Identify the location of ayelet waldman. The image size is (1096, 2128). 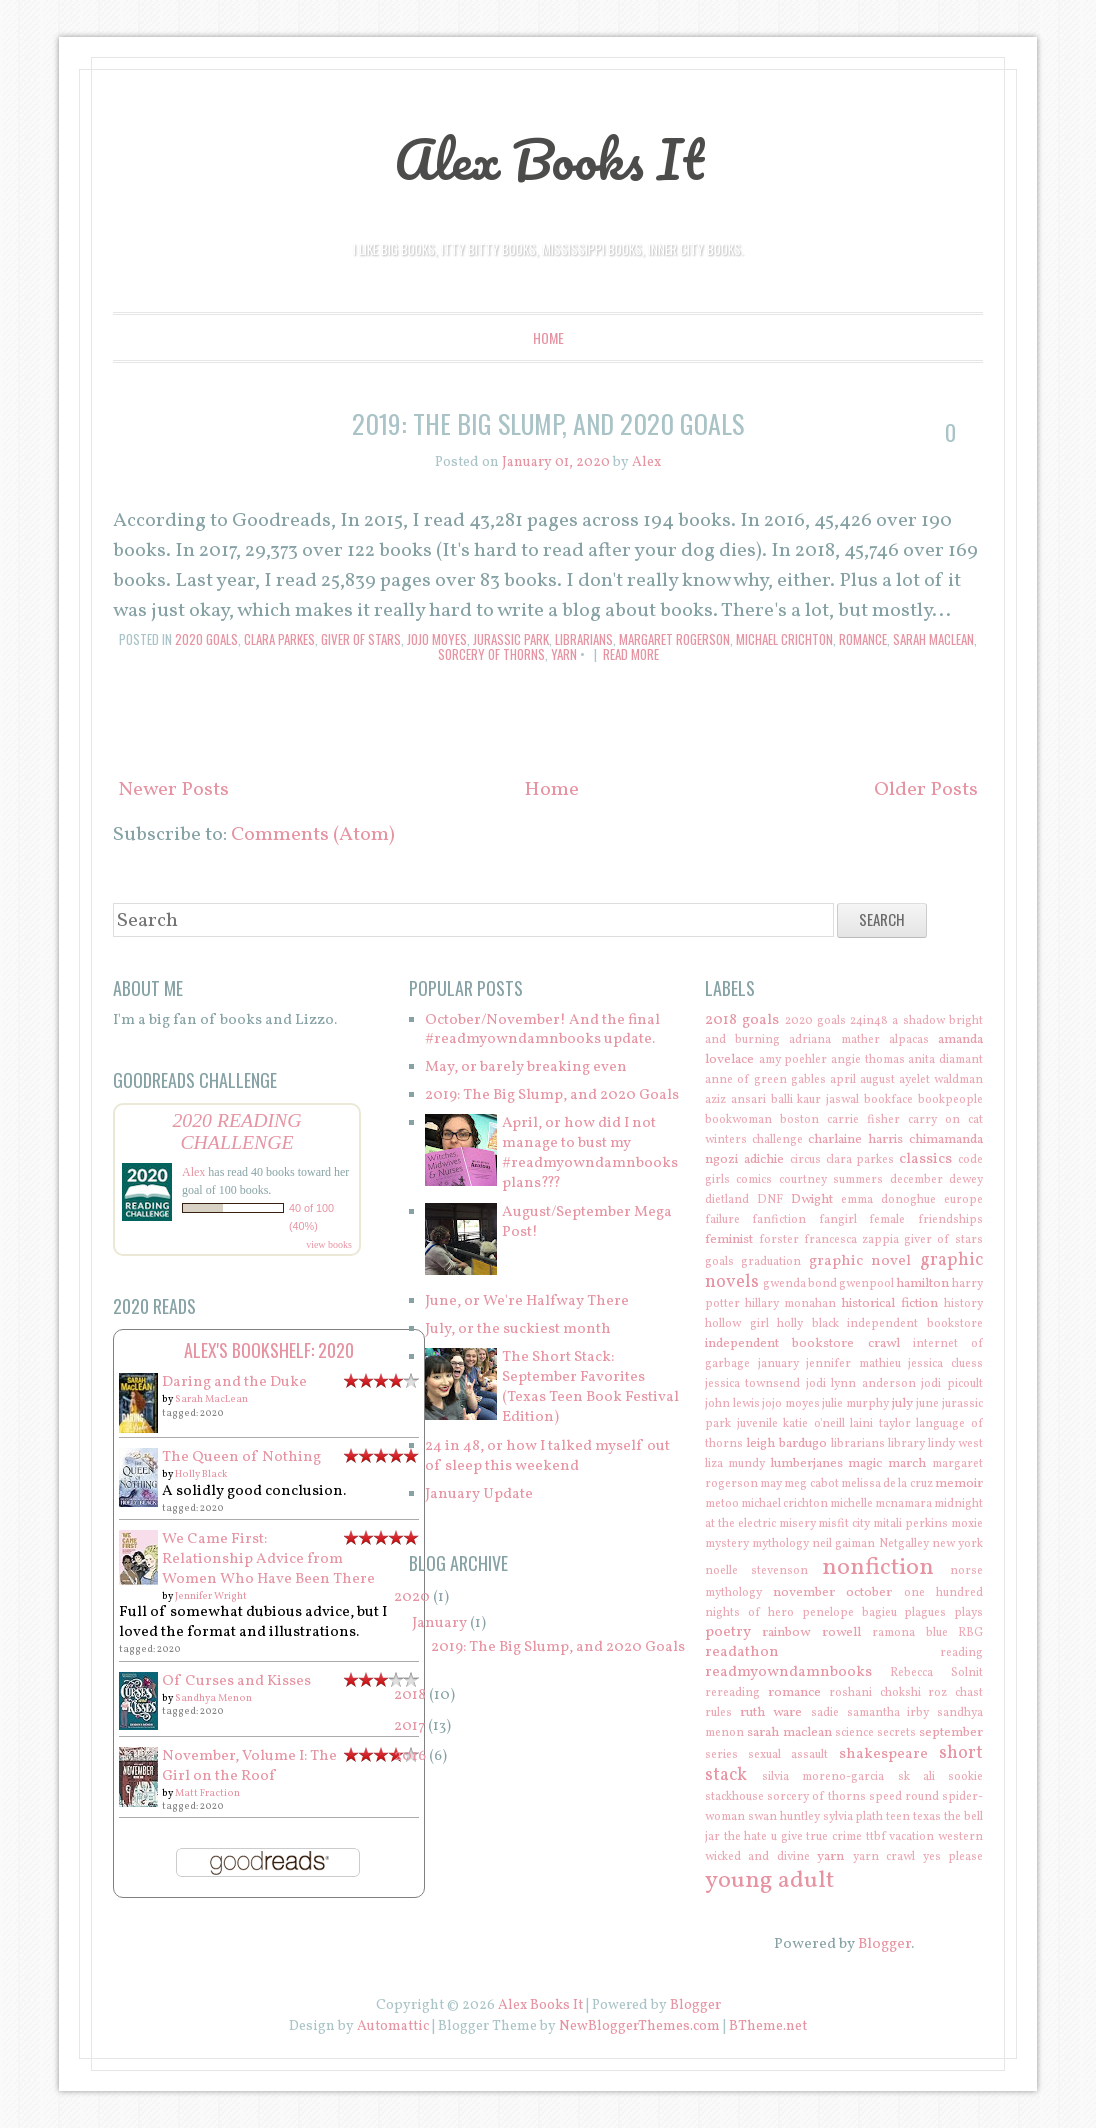
(941, 1080).